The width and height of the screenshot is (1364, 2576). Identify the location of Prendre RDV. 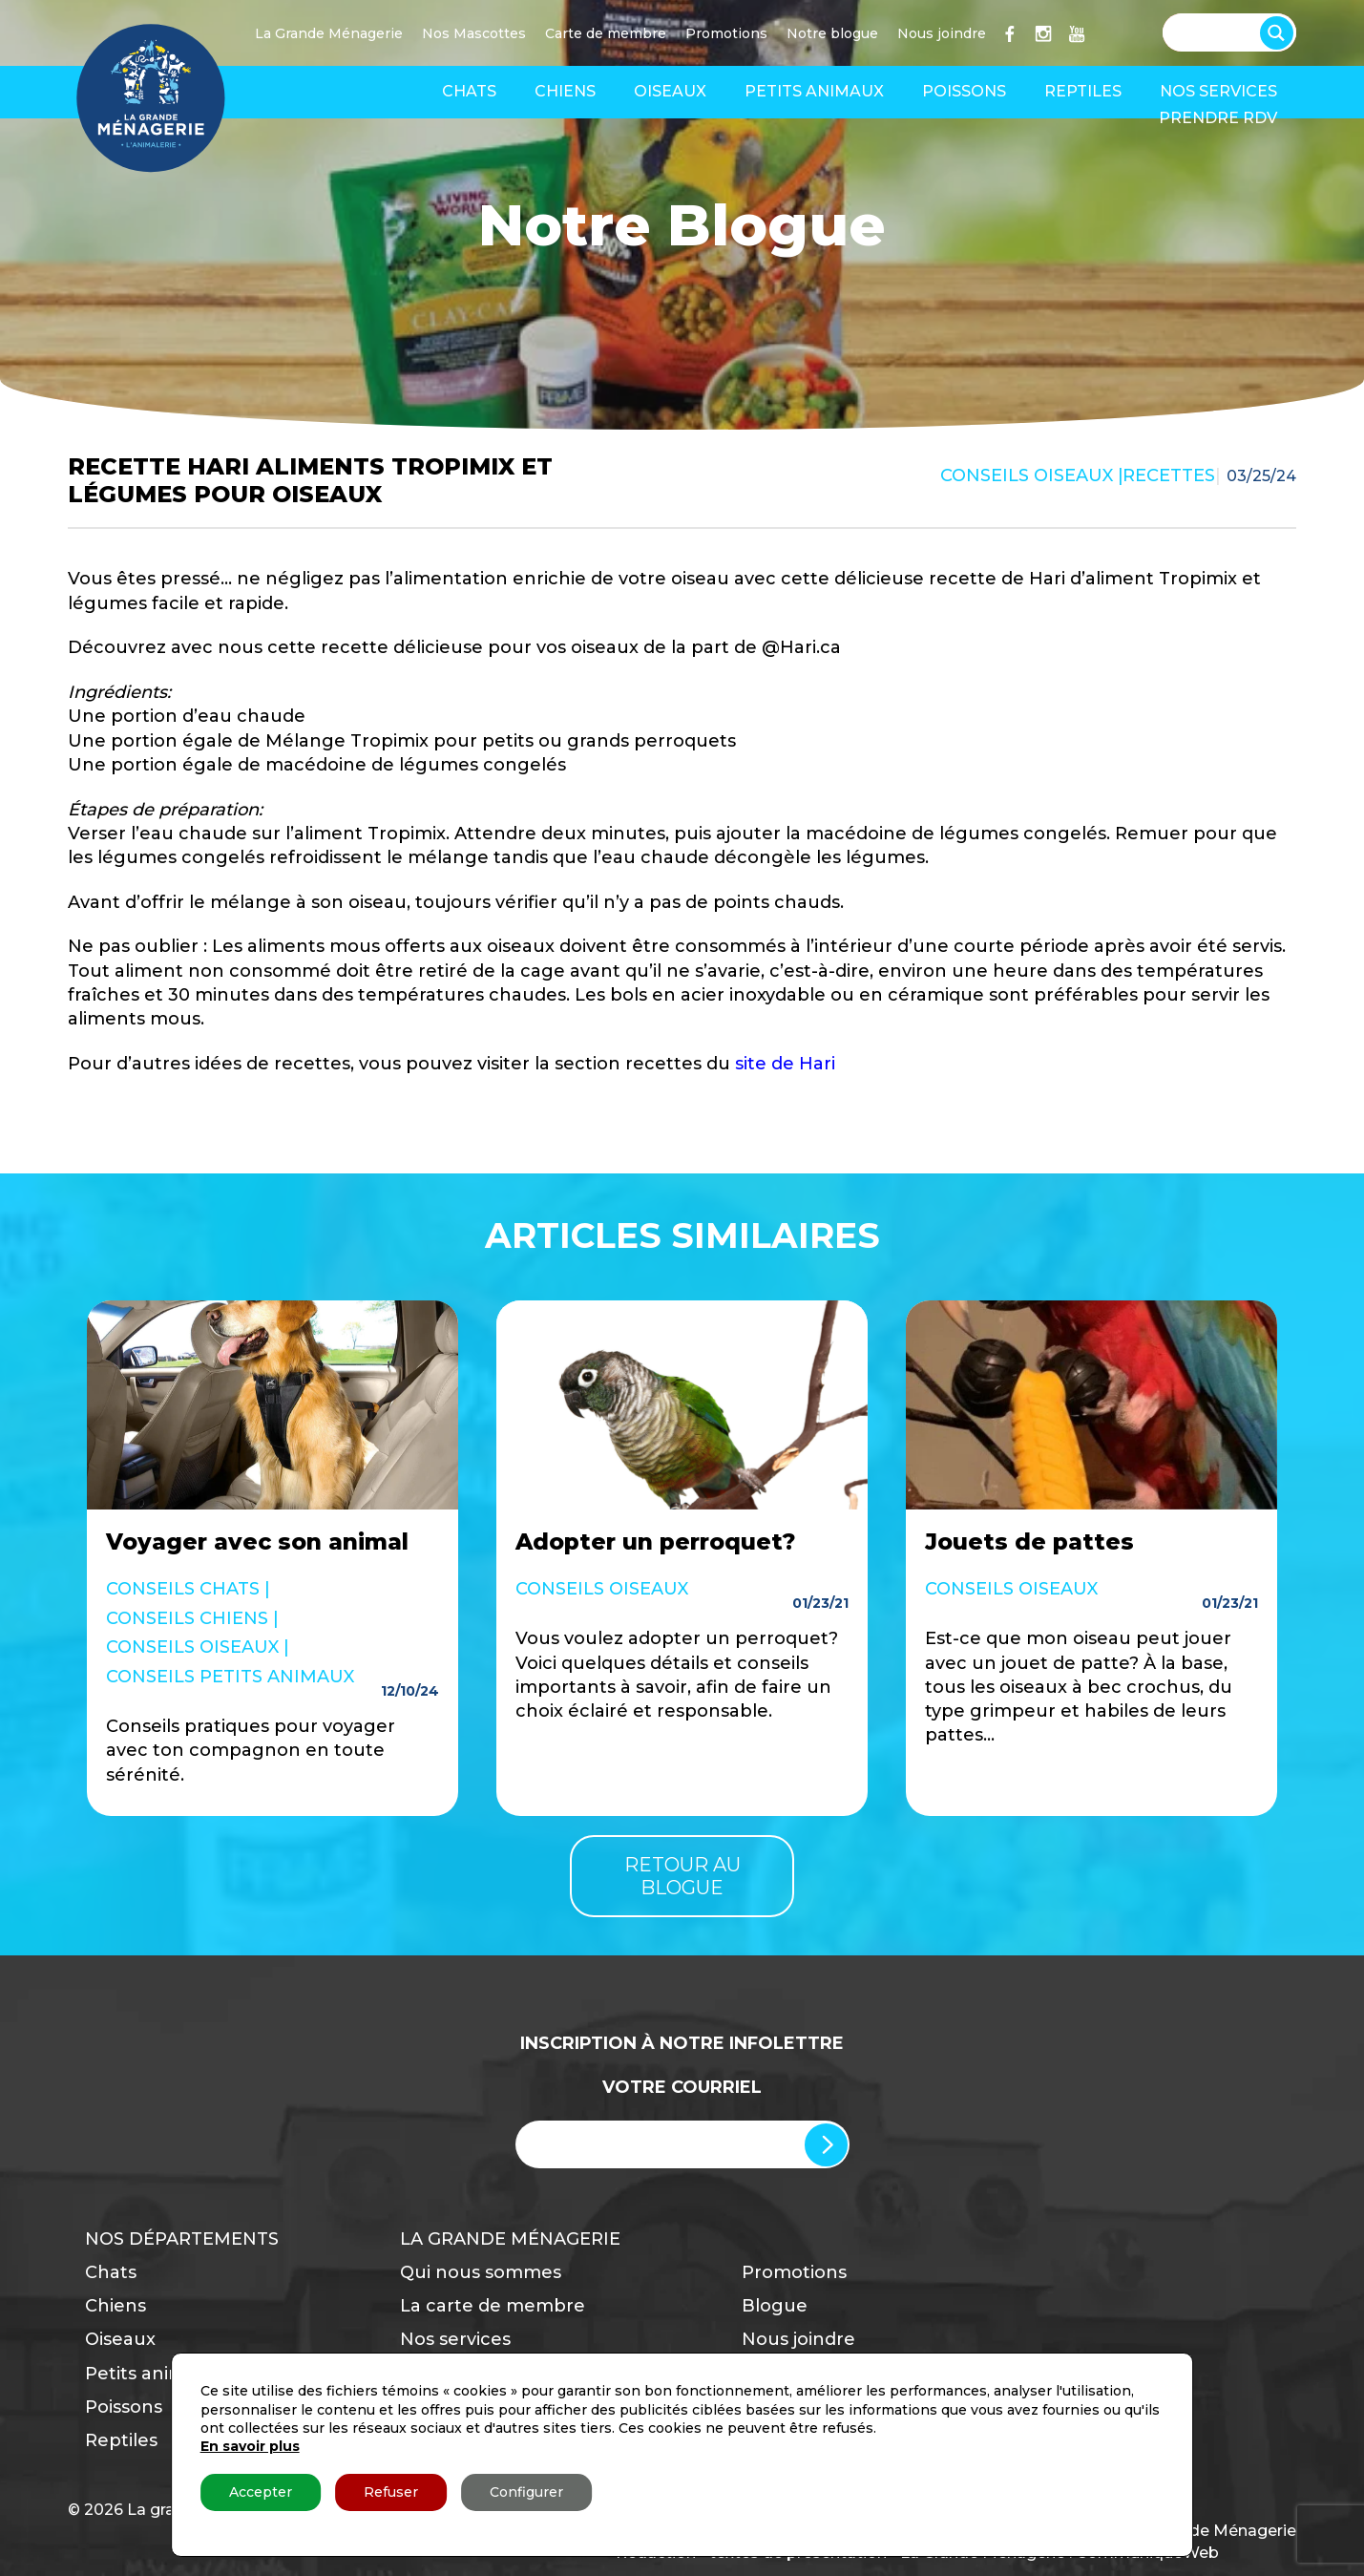
(1218, 118).